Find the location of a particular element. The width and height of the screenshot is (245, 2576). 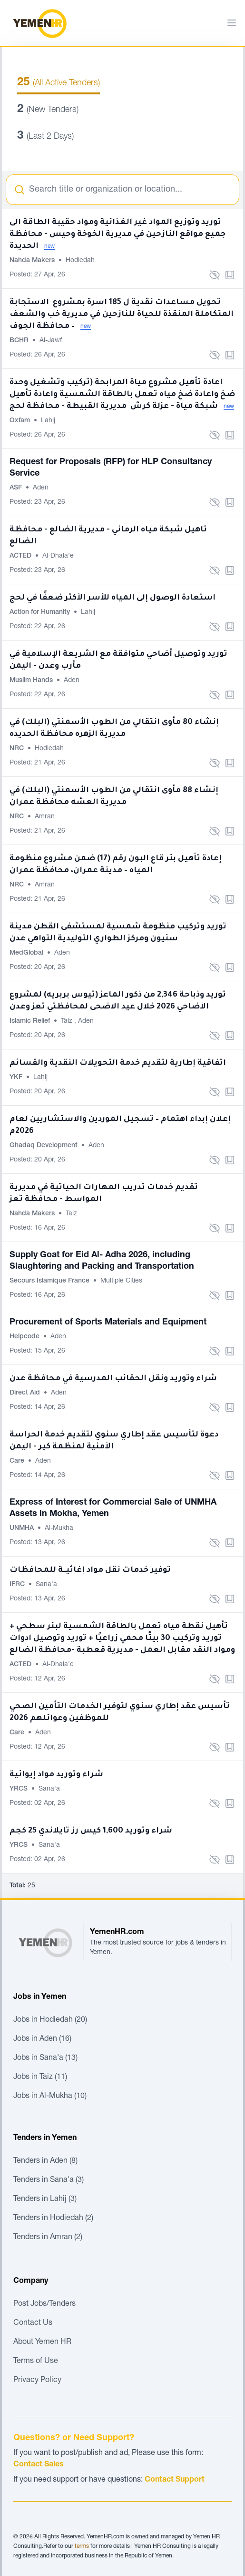

اتفاقية إطارية لتقديم خدمة التحويلات النقدية والقسائم is located at coordinates (118, 1063).